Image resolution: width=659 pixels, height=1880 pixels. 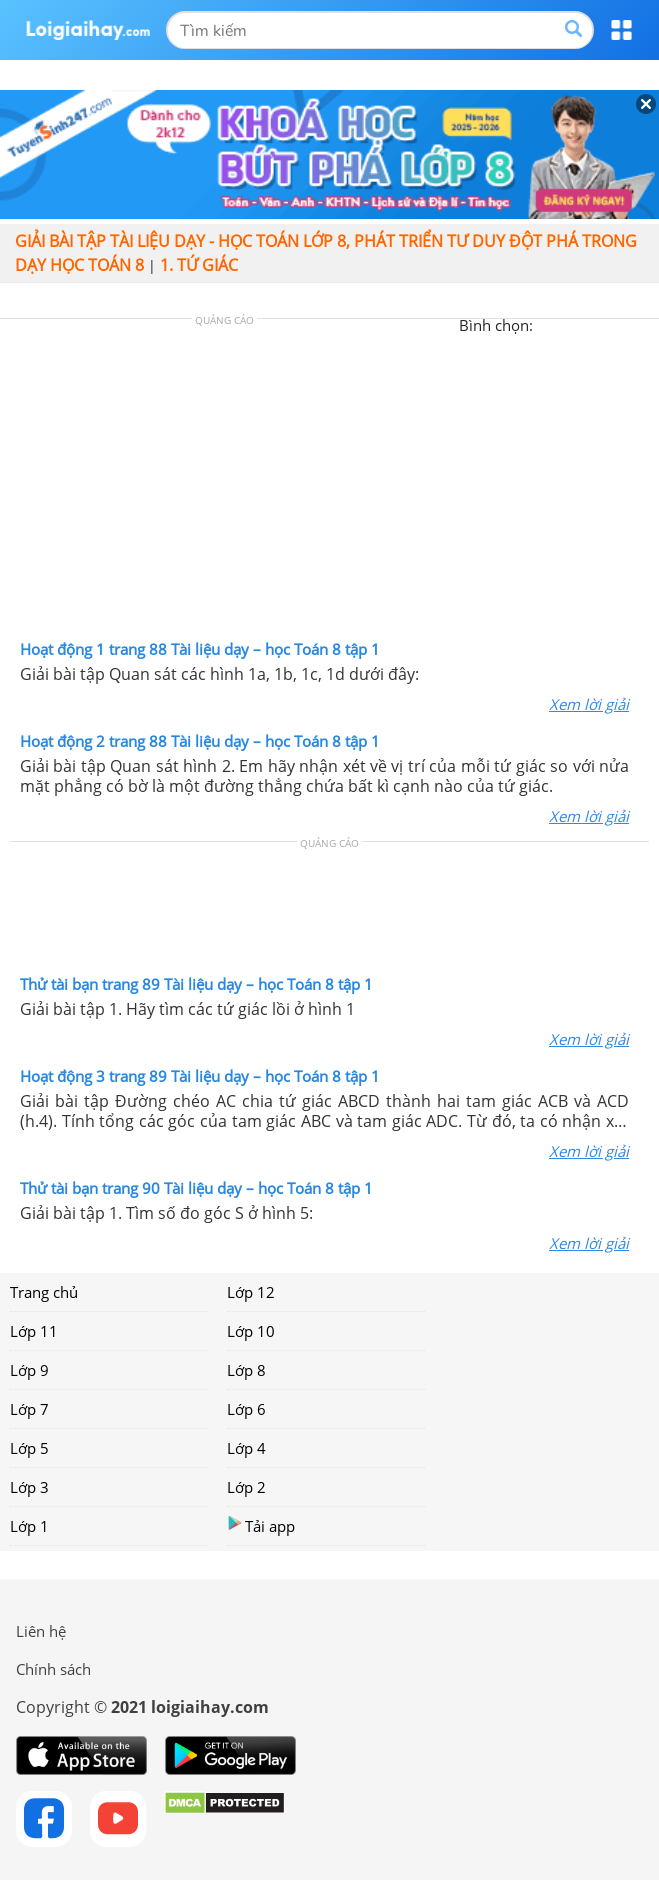 What do you see at coordinates (246, 1409) in the screenshot?
I see `Lớp 6` at bounding box center [246, 1409].